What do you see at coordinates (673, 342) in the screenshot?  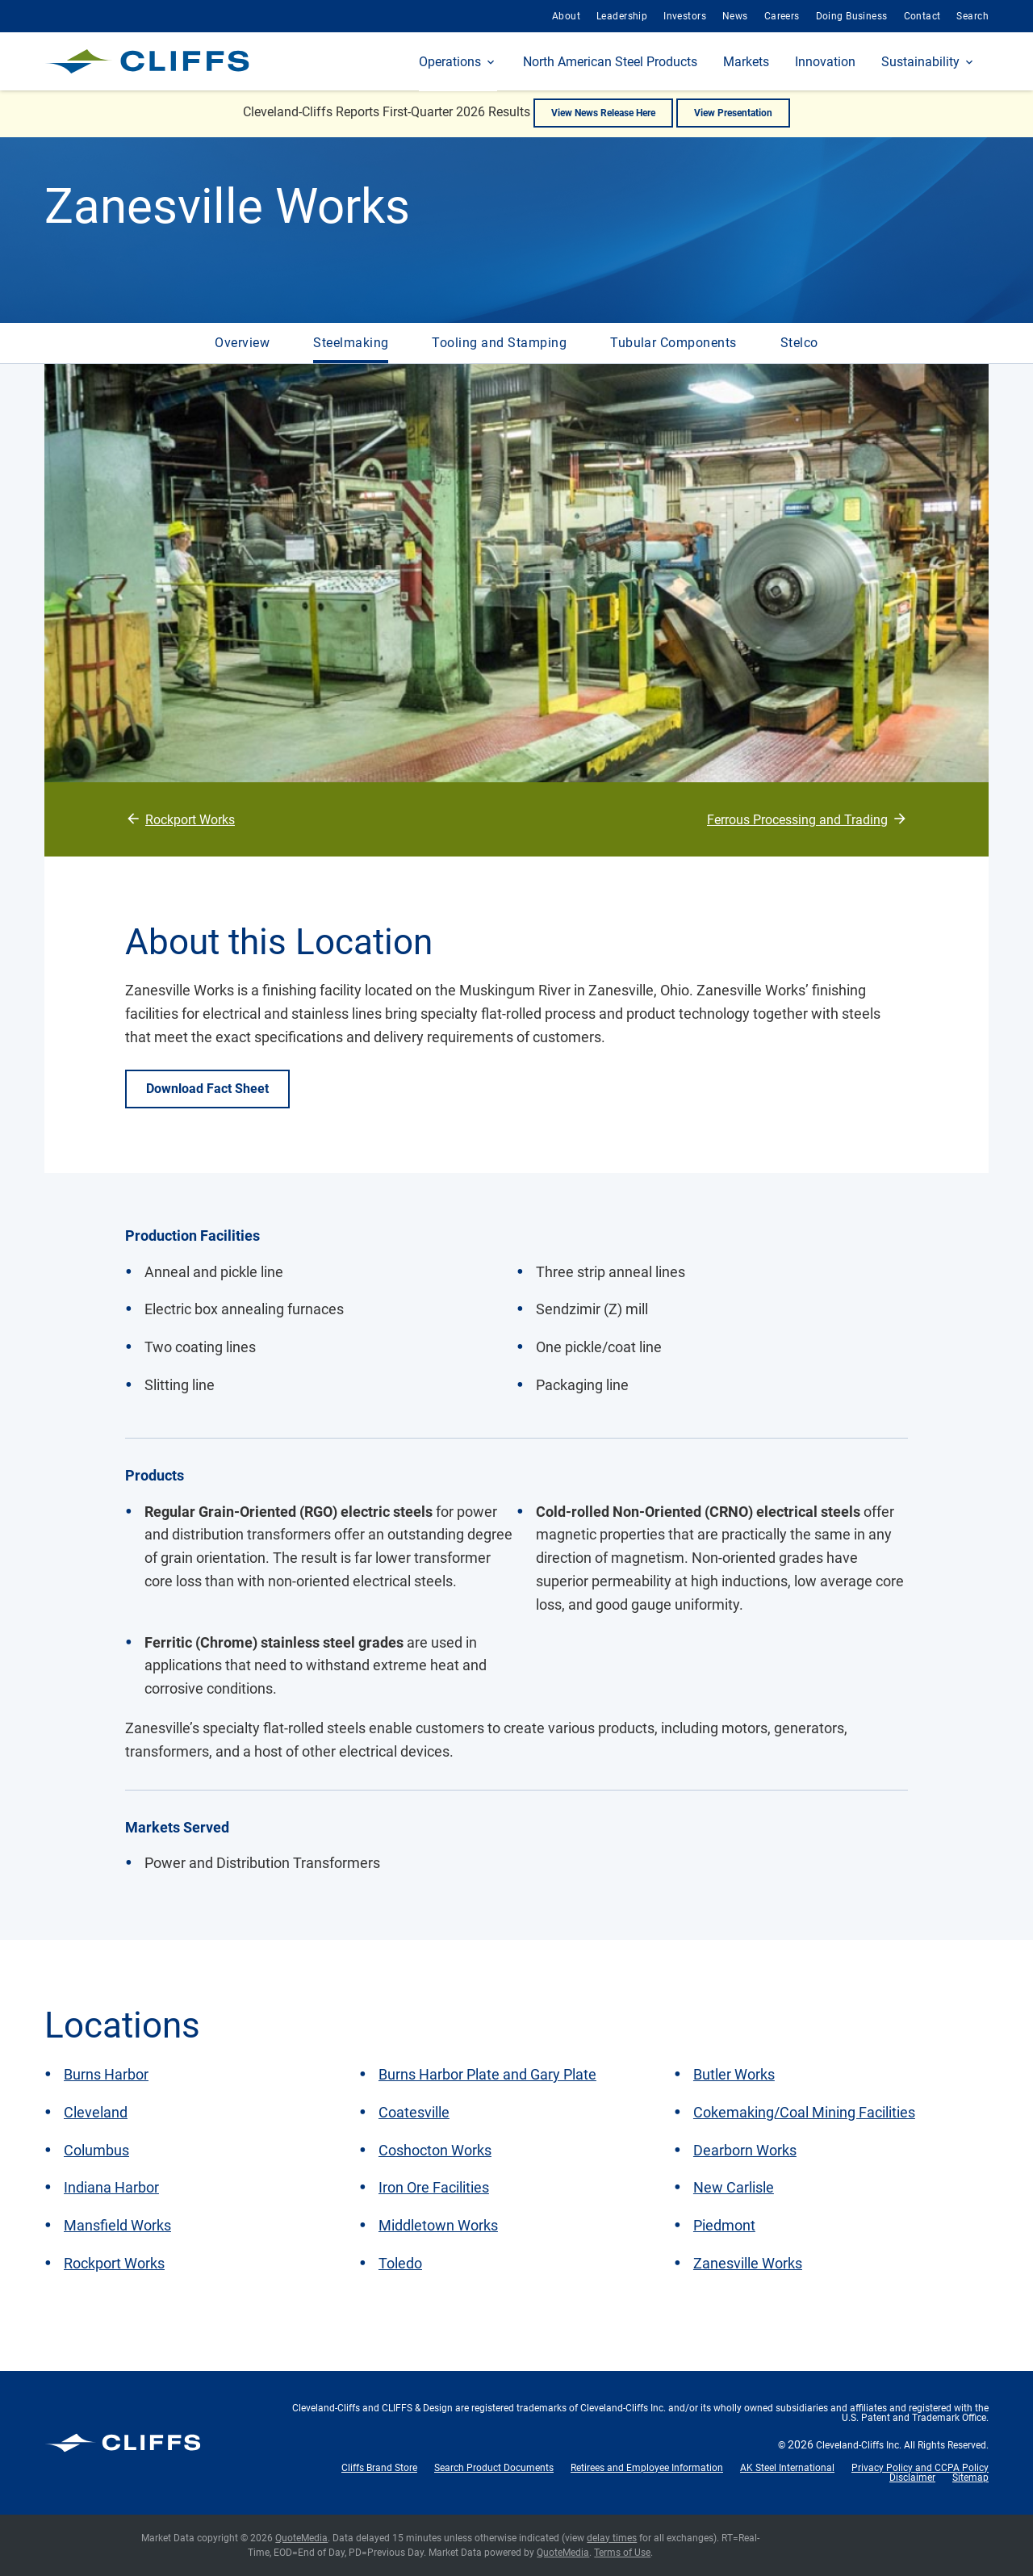 I see `Tubular Components` at bounding box center [673, 342].